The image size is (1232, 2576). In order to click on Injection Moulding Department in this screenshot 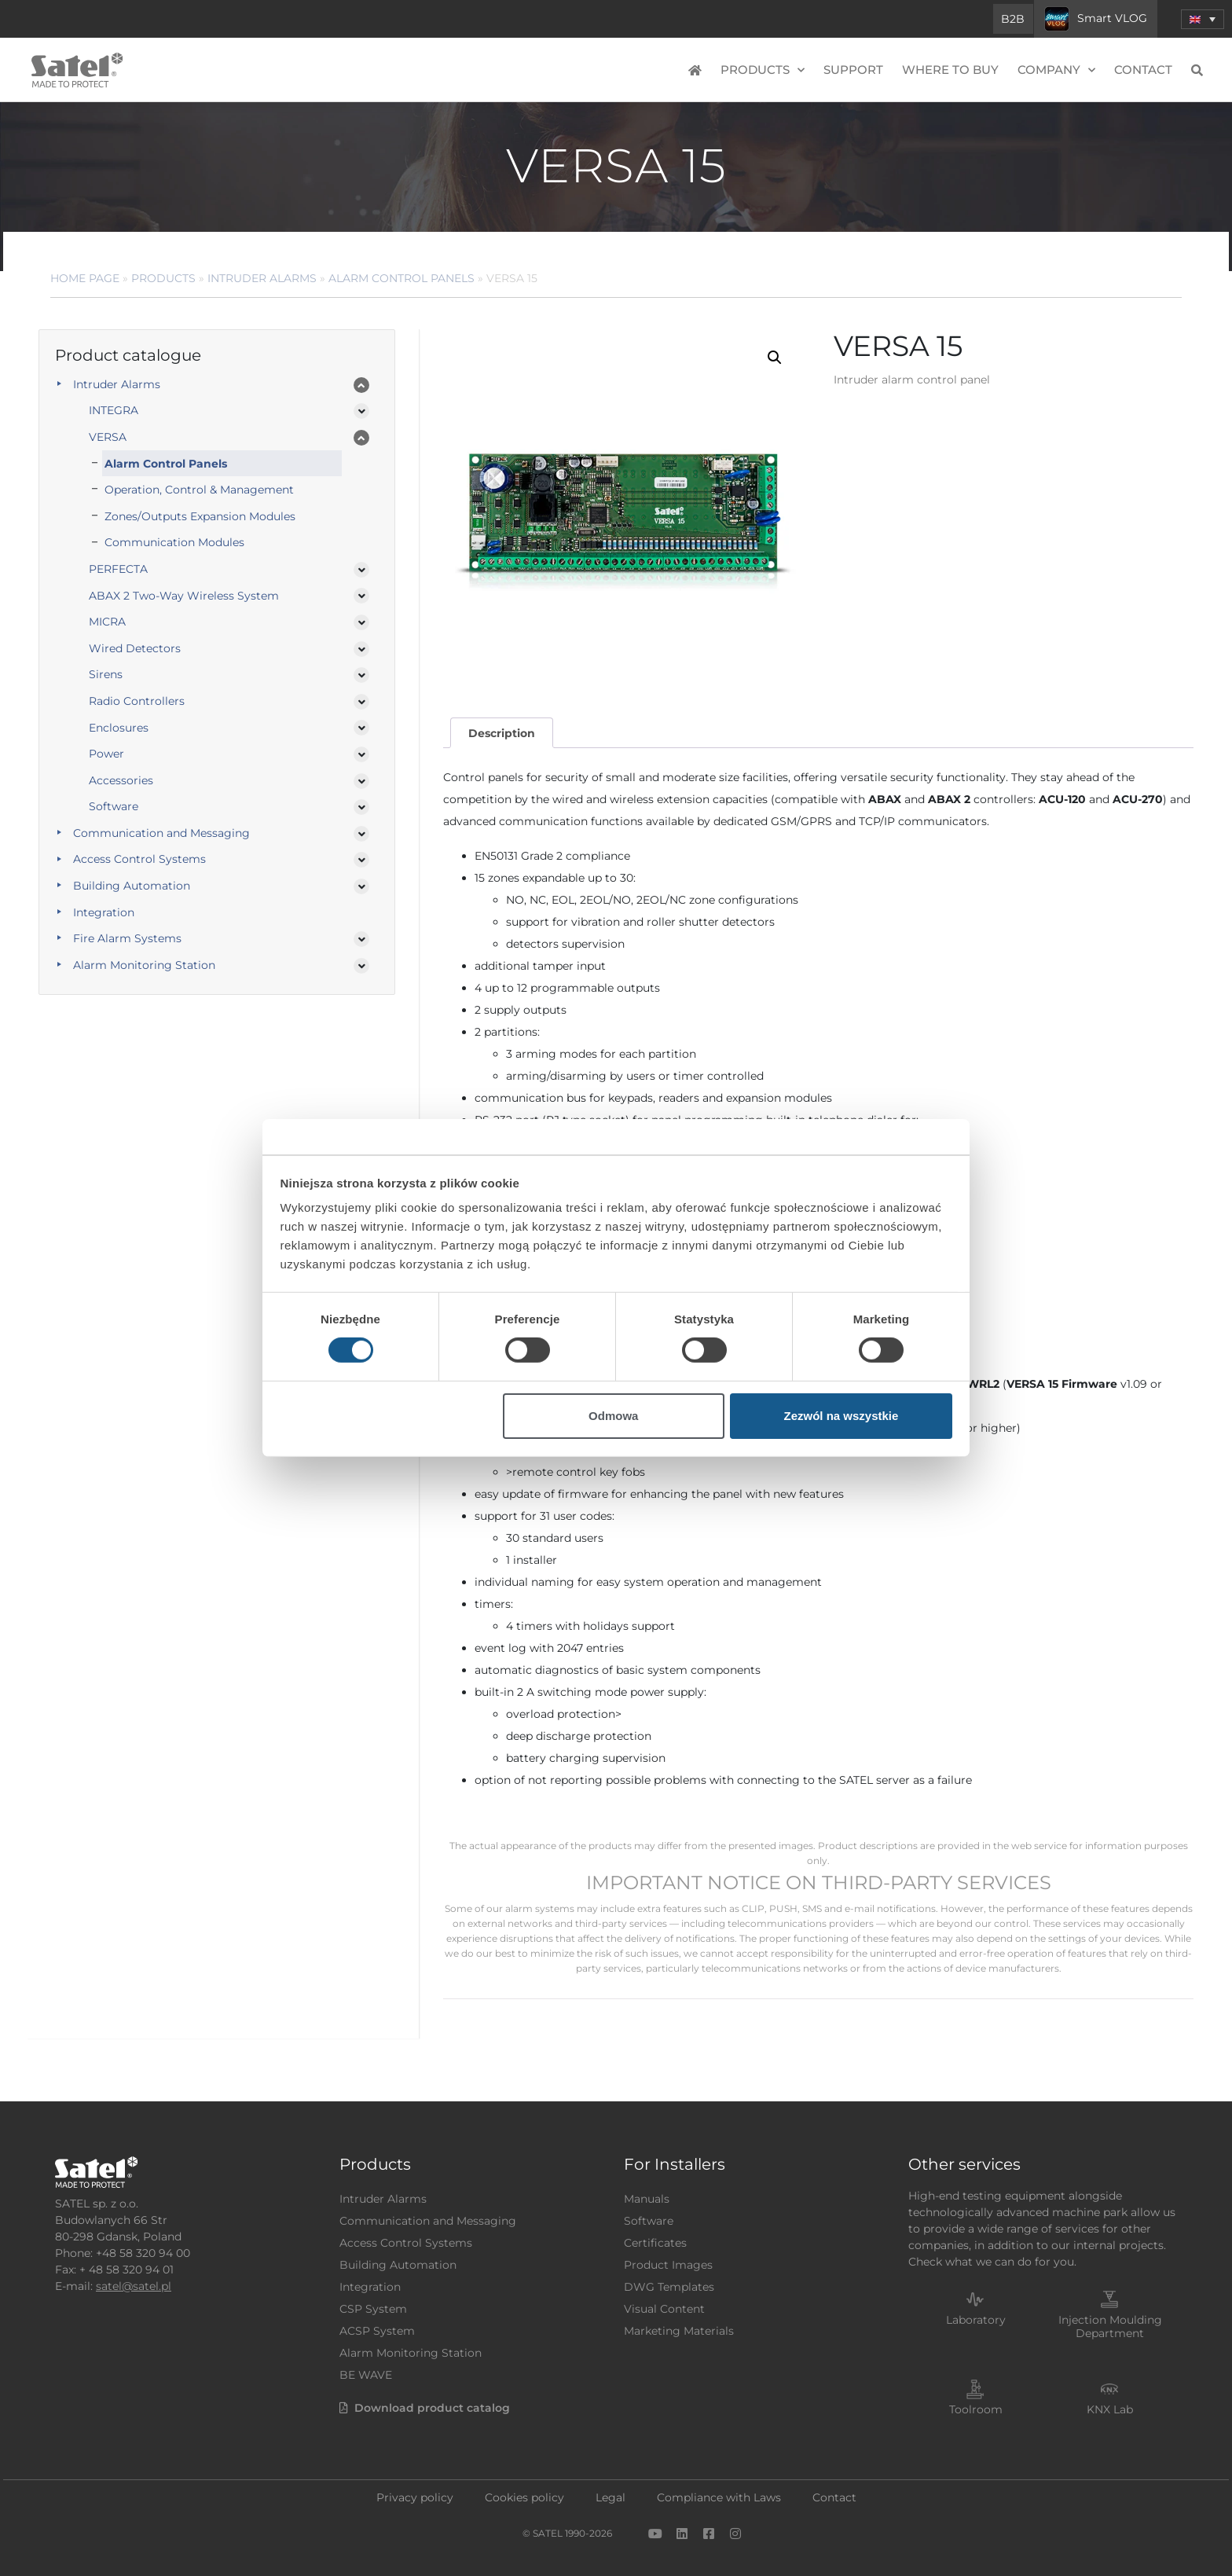, I will do `click(1110, 2326)`.